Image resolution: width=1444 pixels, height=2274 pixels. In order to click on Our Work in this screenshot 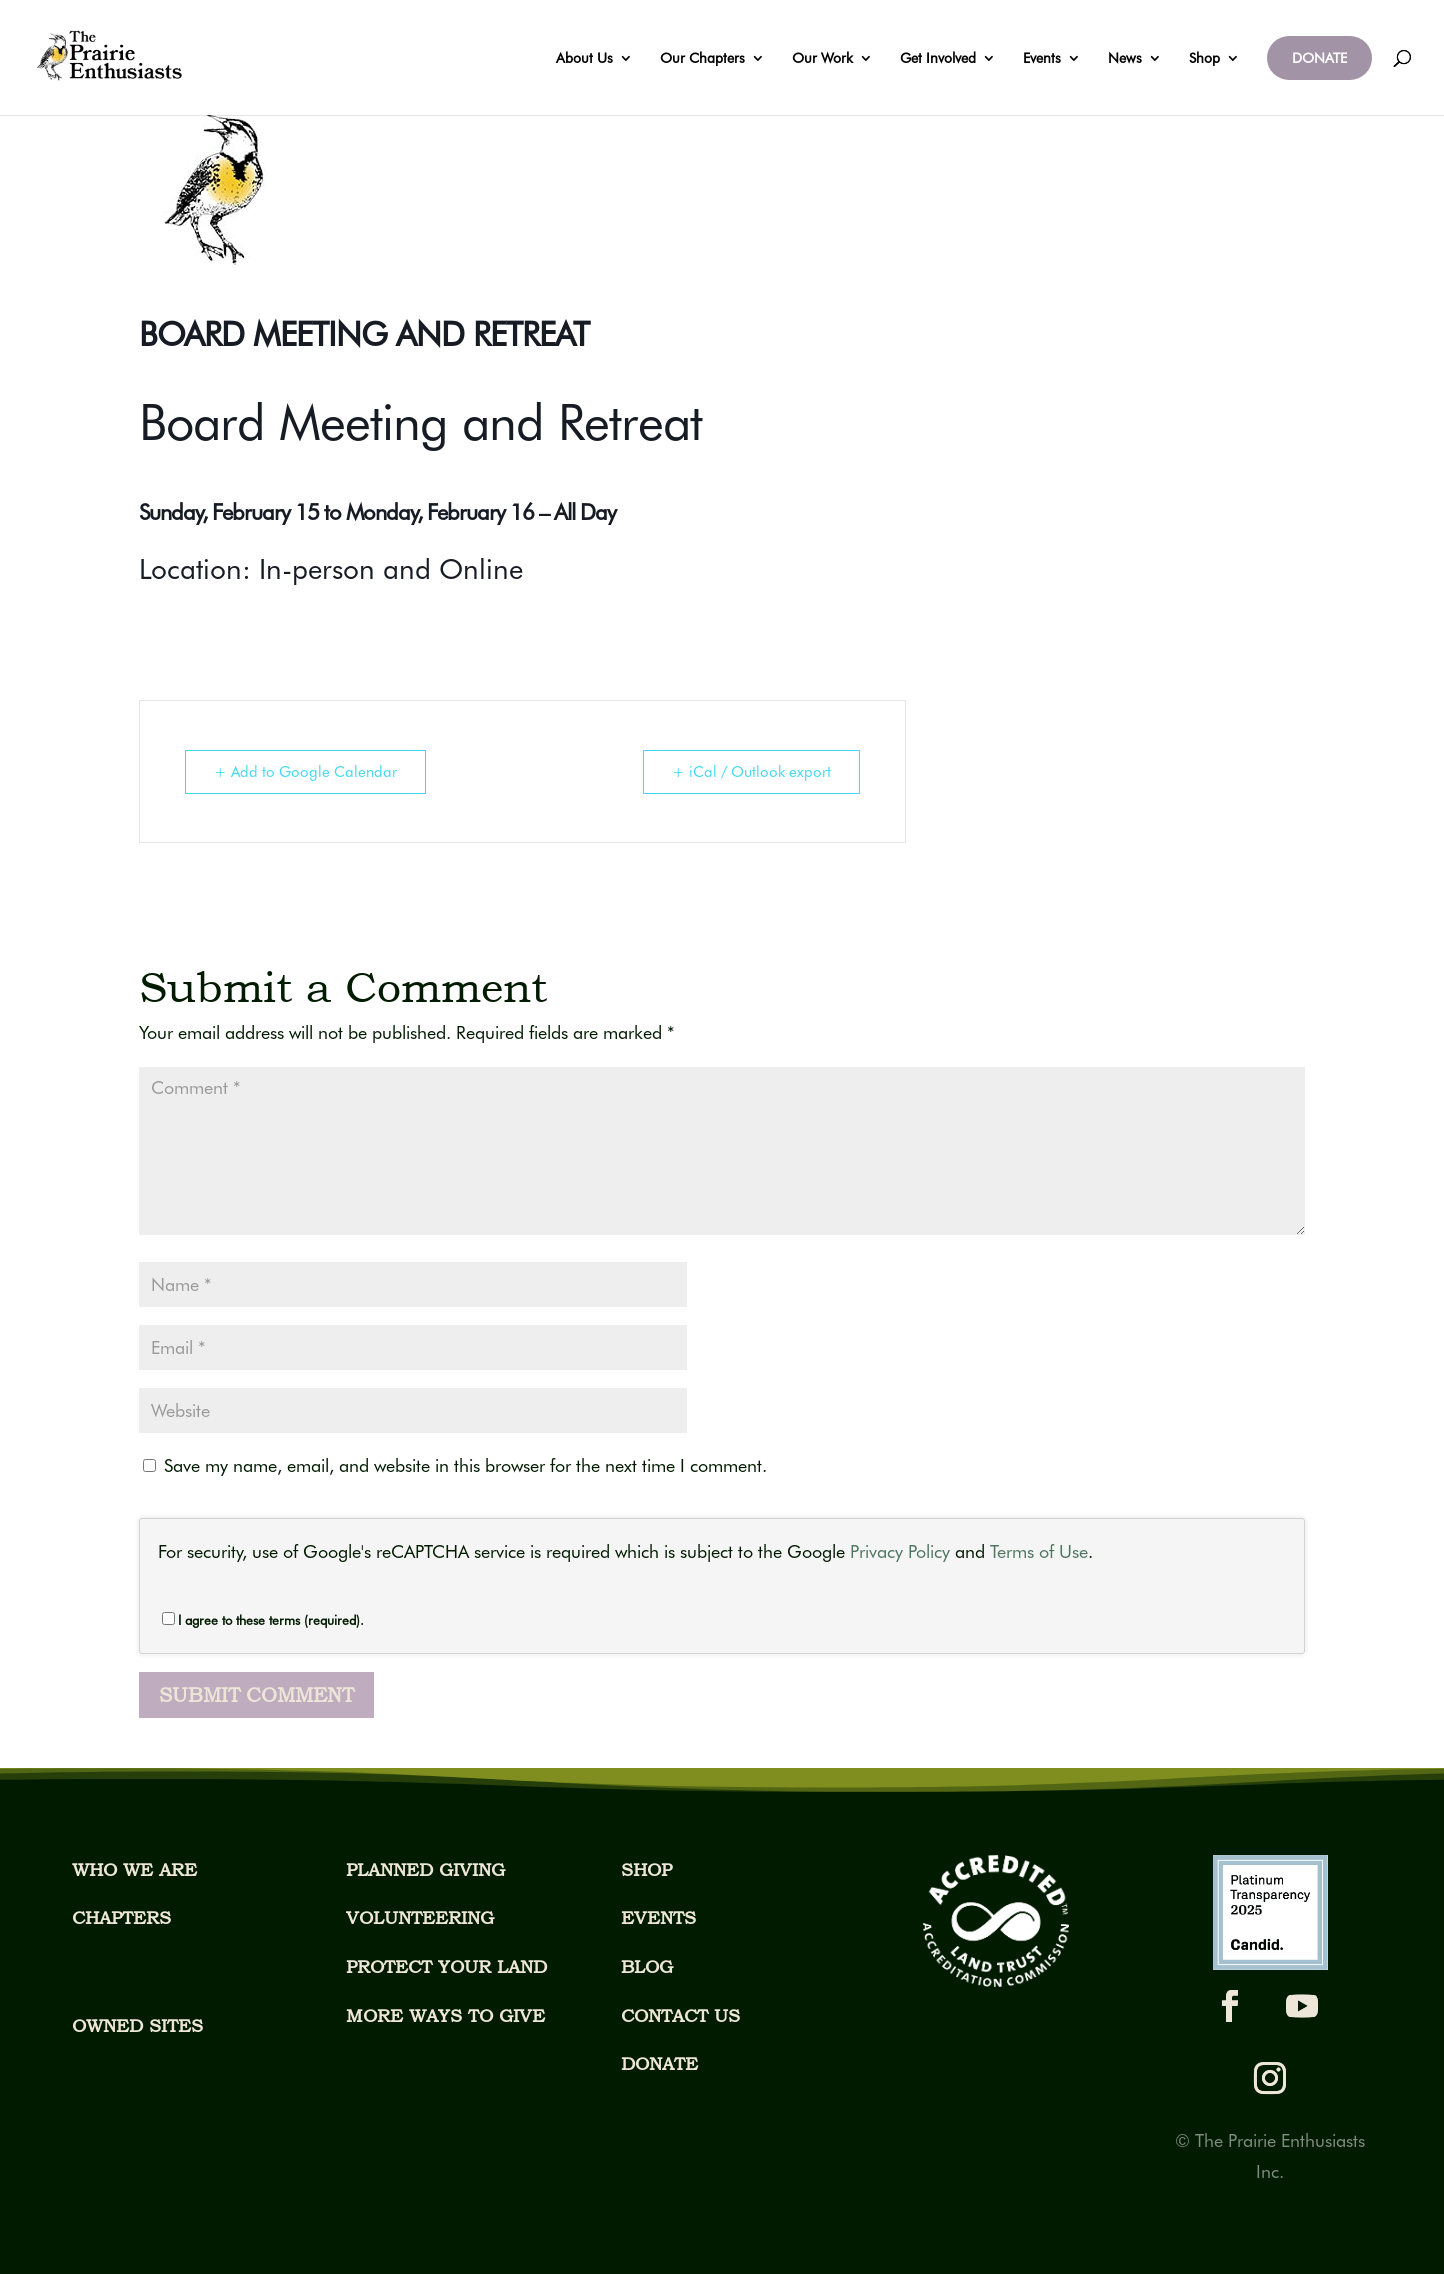, I will do `click(822, 58)`.